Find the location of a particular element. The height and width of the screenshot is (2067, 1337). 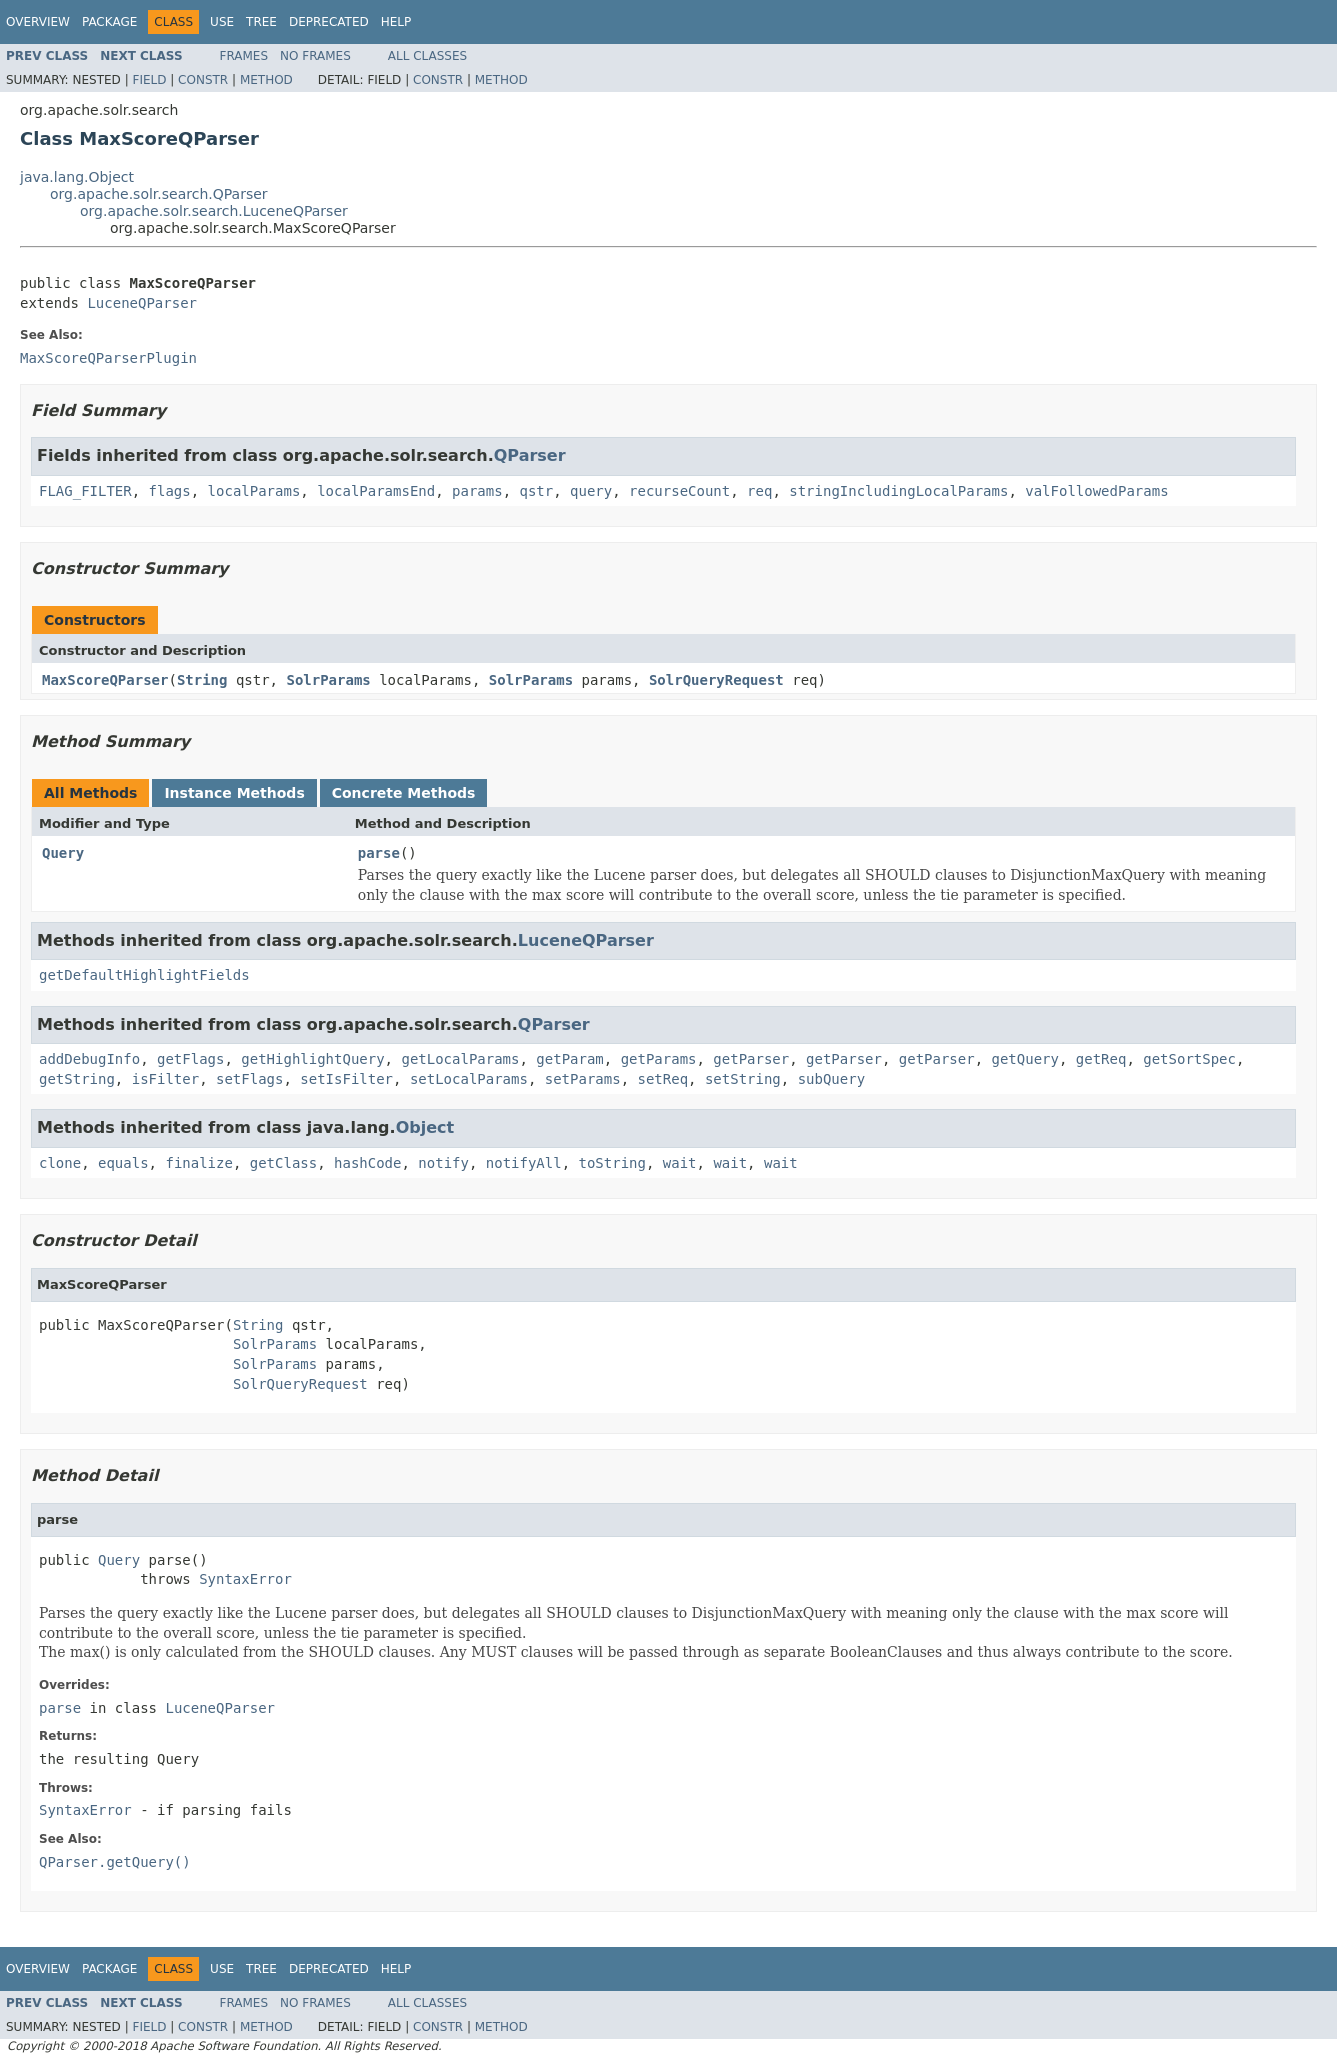

getSortSpec is located at coordinates (1189, 1059).